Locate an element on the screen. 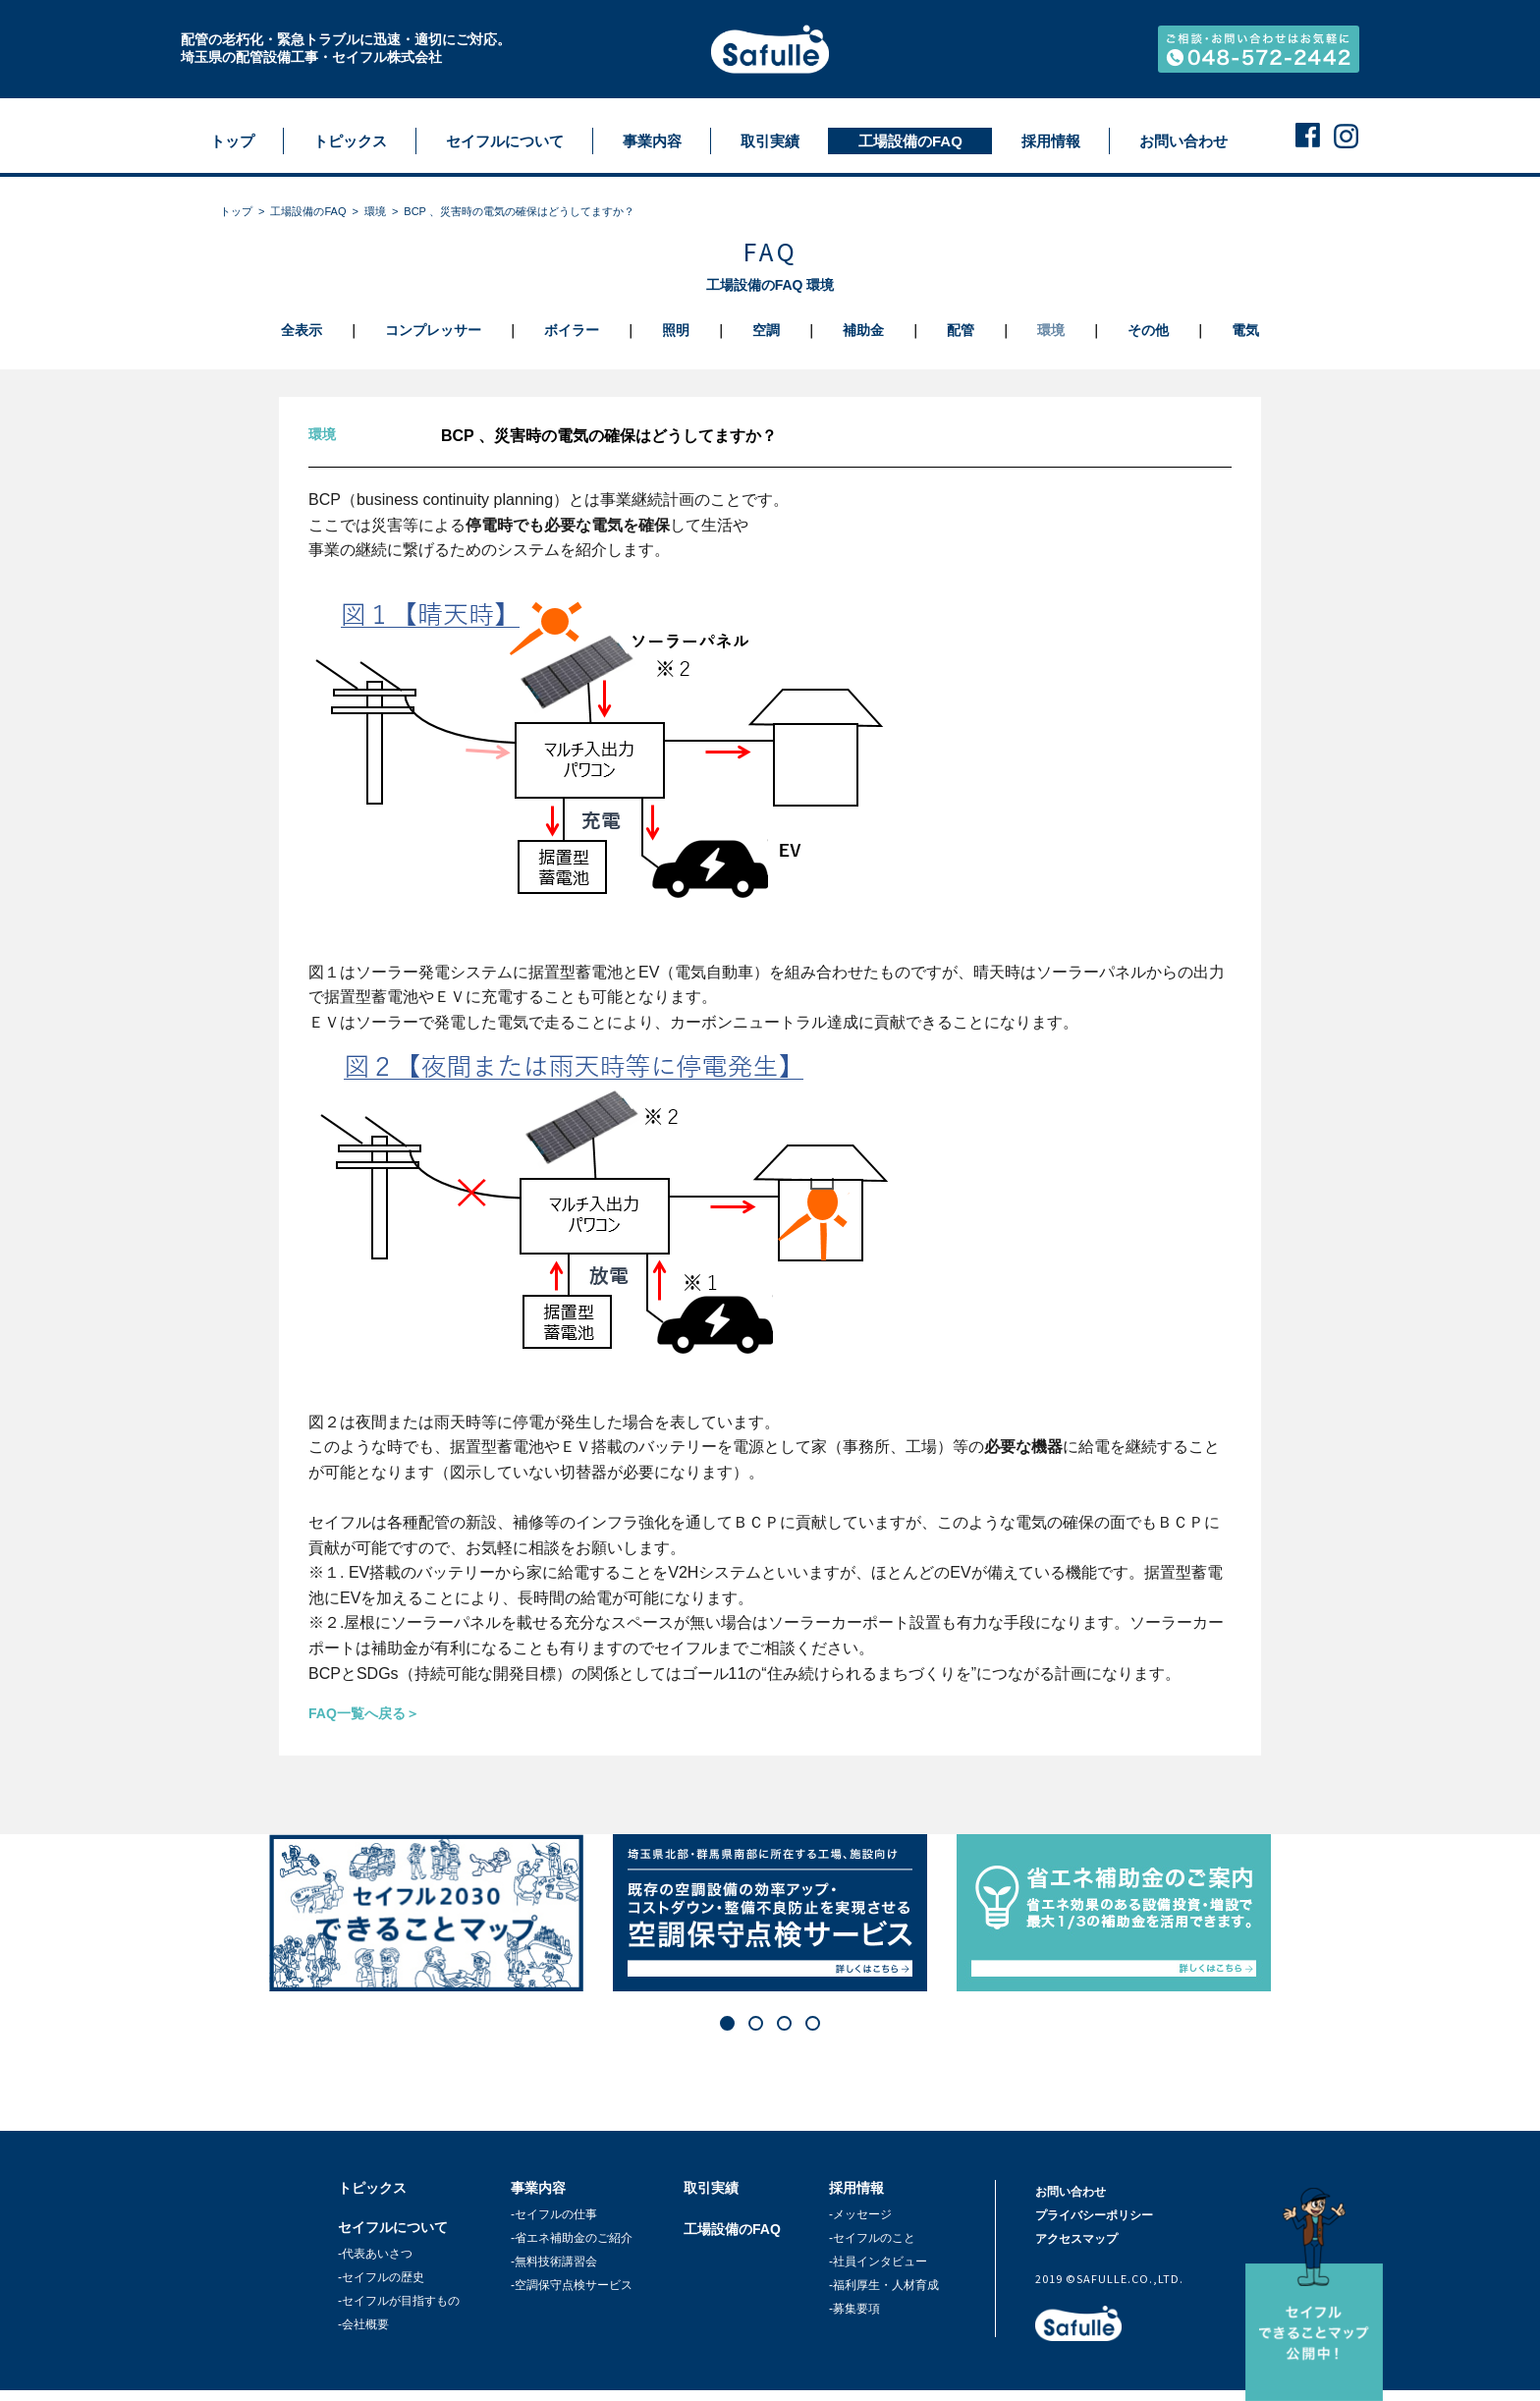 This screenshot has width=1540, height=2401. -セイフルの仕事 is located at coordinates (554, 2214).